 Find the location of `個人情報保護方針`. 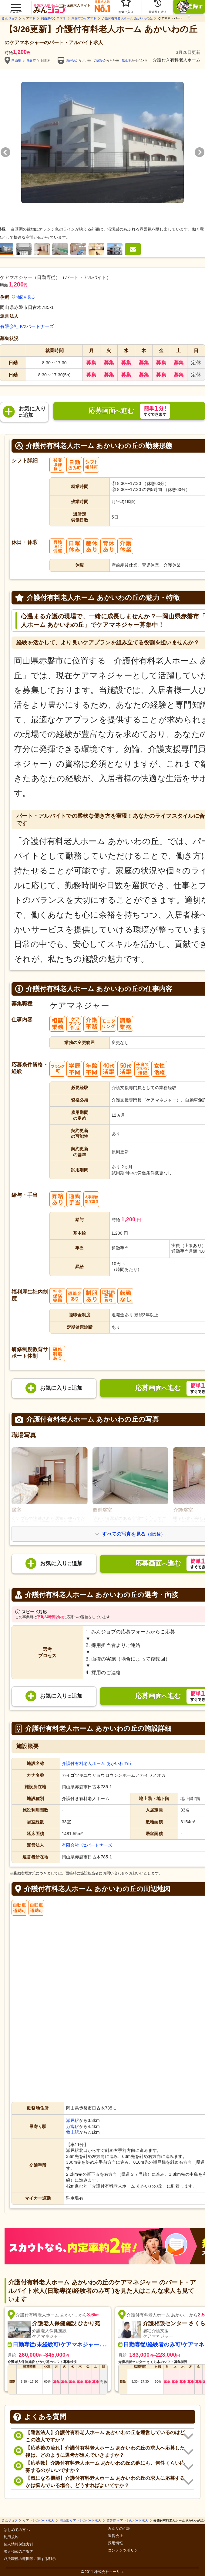

個人情報保護方針 is located at coordinates (18, 2544).